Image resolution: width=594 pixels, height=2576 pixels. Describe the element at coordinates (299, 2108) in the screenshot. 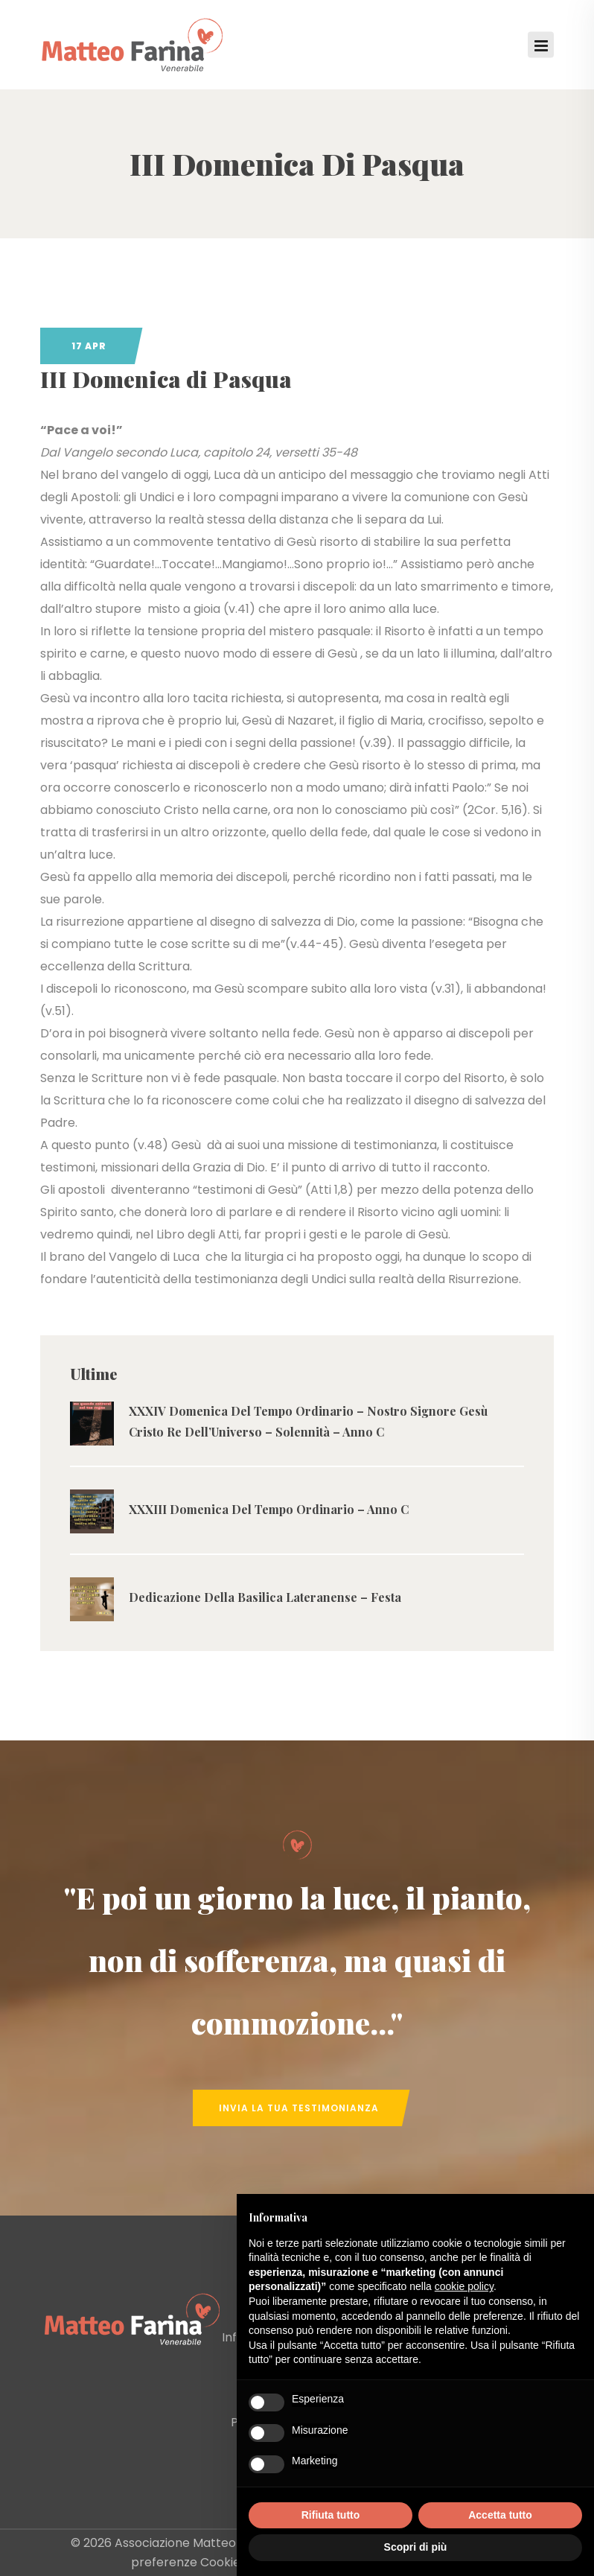

I see `Invia la tua Testimonianza` at that location.